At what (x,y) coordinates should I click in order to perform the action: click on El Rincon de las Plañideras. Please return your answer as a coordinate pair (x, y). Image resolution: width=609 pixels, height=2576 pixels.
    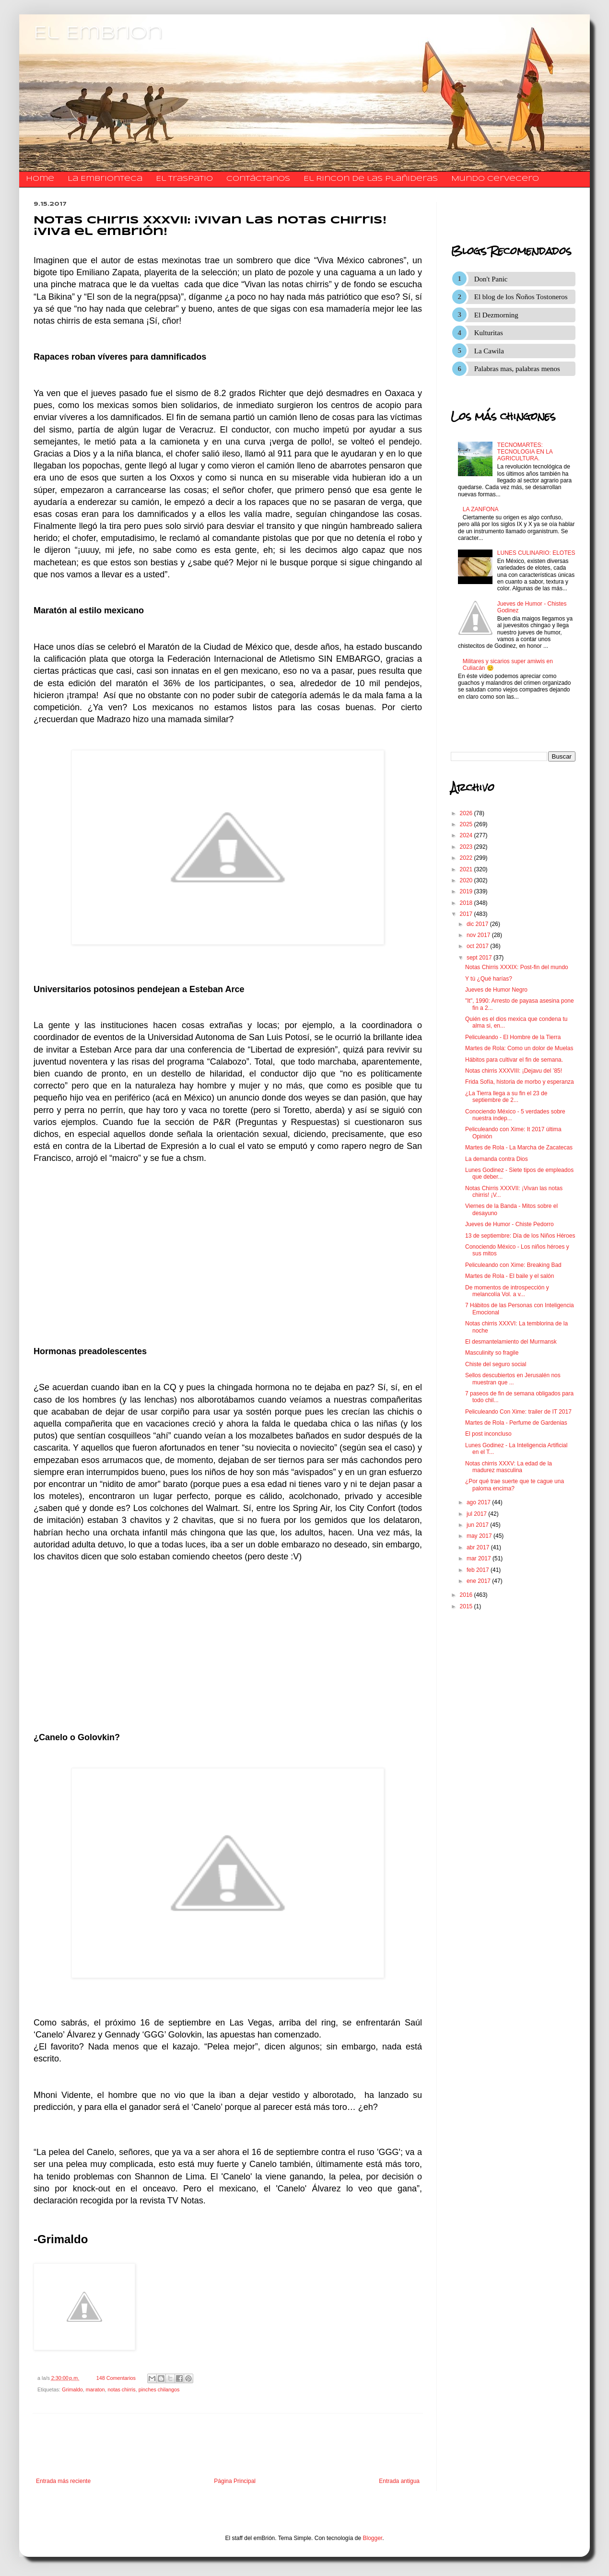
    Looking at the image, I should click on (371, 179).